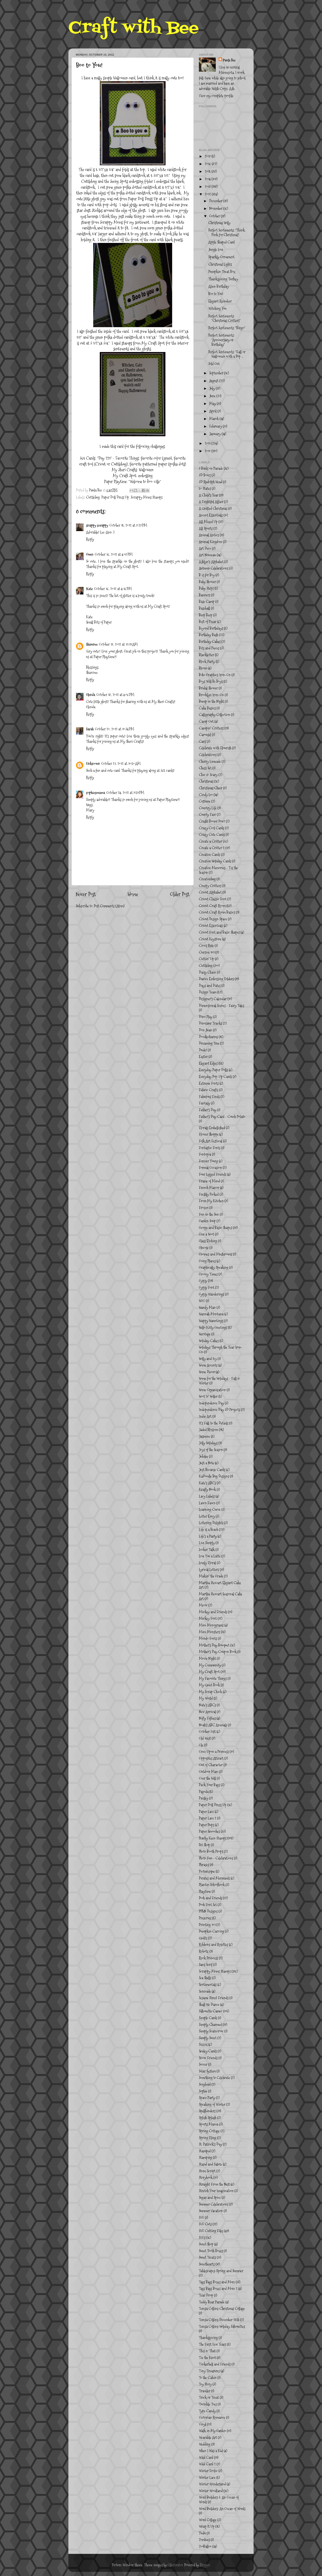  I want to click on Opposites Attract, so click(211, 1758).